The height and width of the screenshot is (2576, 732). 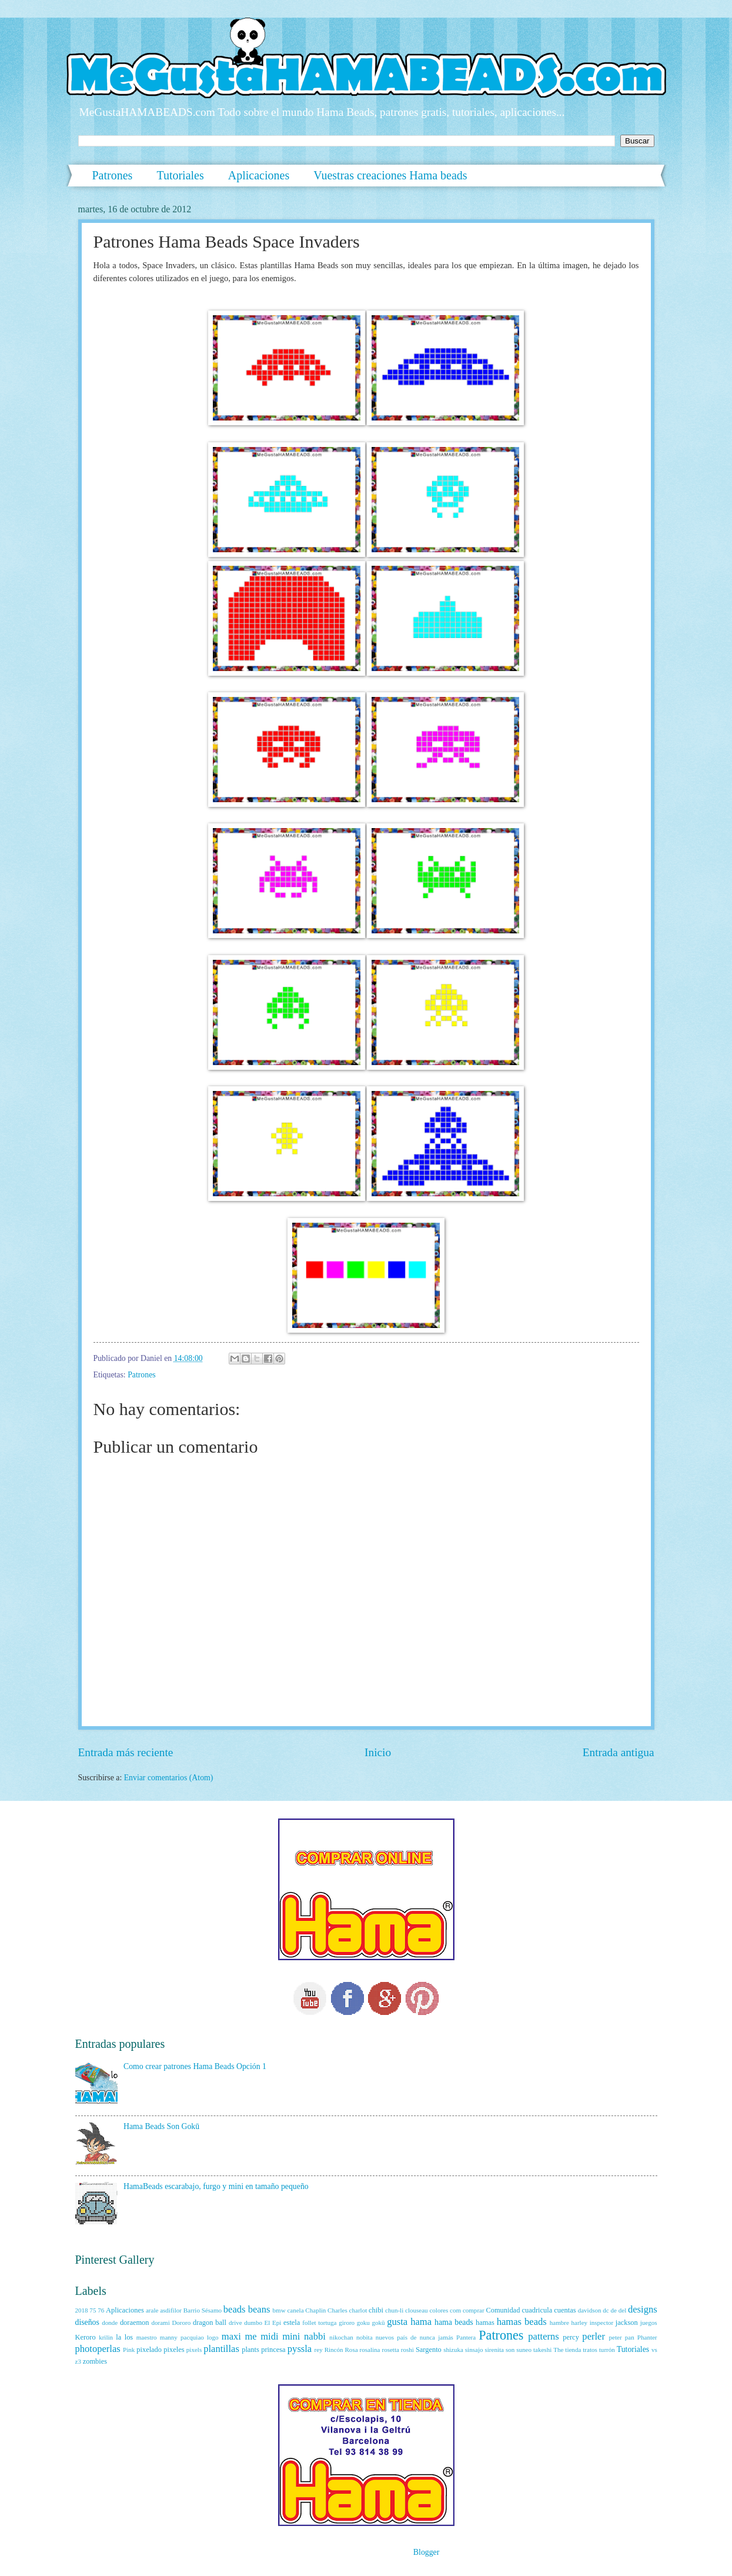 I want to click on dragon ball, so click(x=209, y=2322).